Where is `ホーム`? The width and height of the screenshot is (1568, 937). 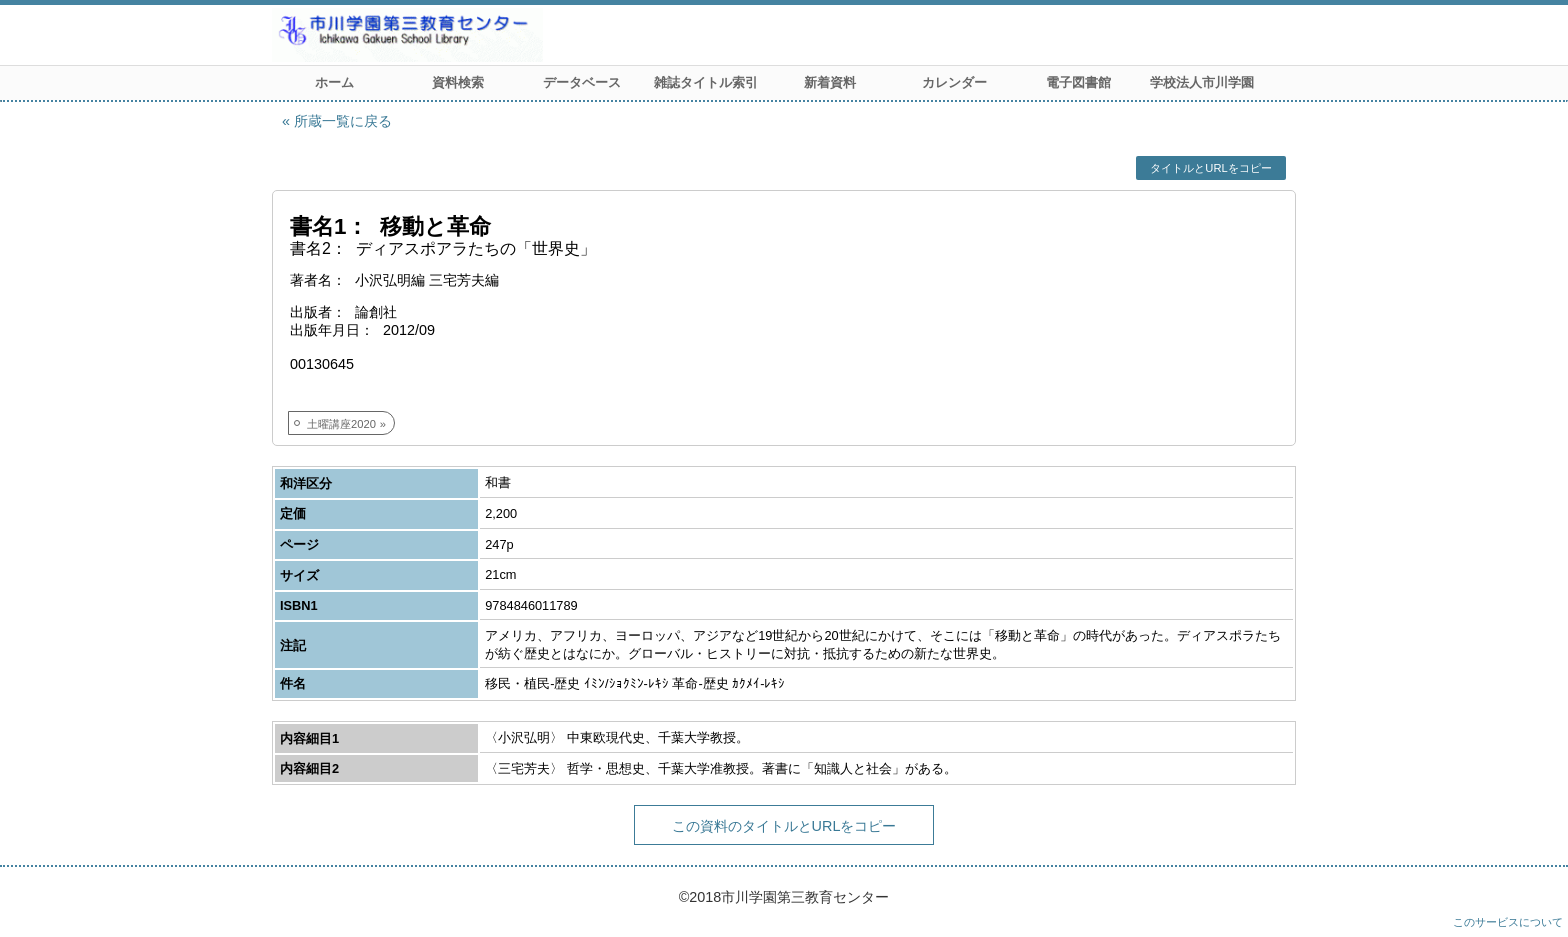
ホーム is located at coordinates (334, 82).